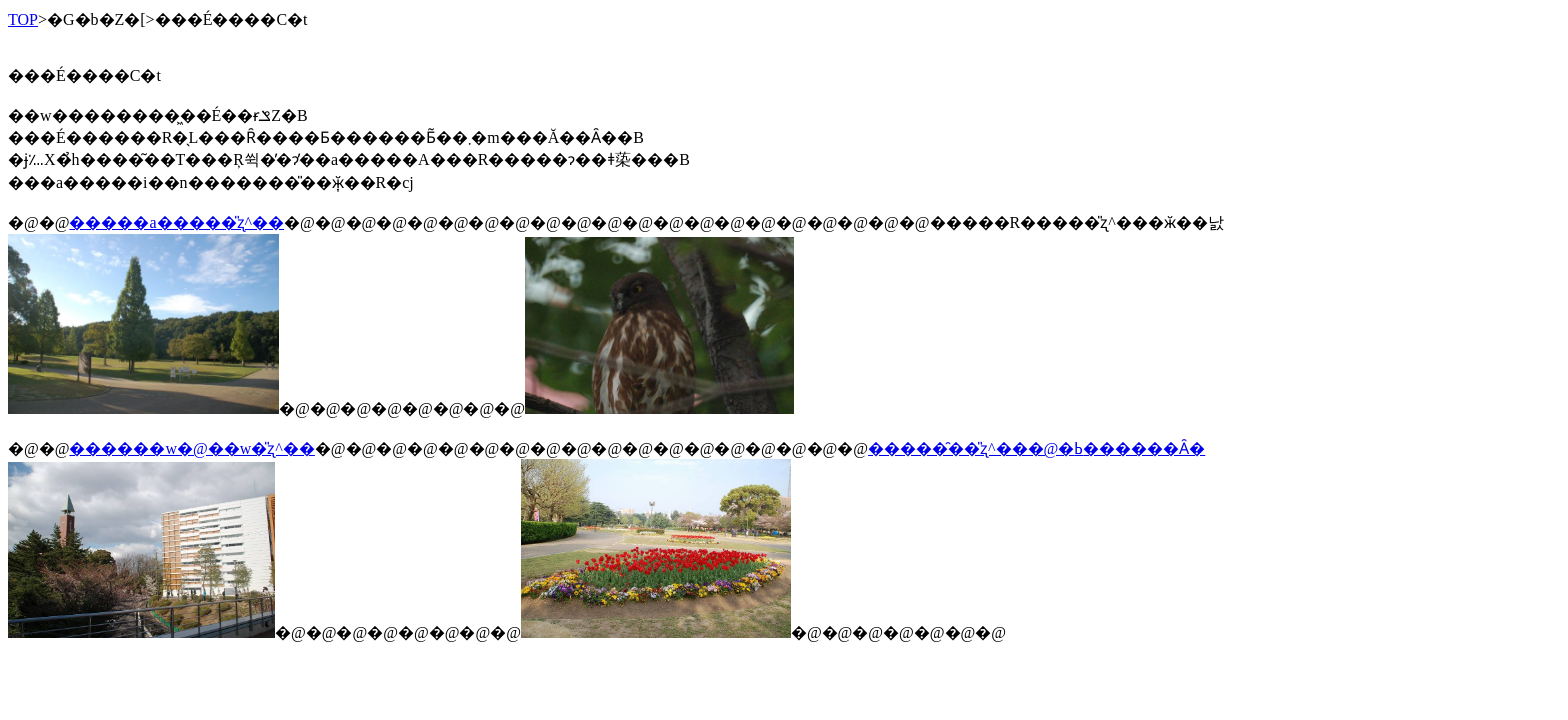 This screenshot has width=1568, height=720. What do you see at coordinates (23, 19) in the screenshot?
I see `TOP` at bounding box center [23, 19].